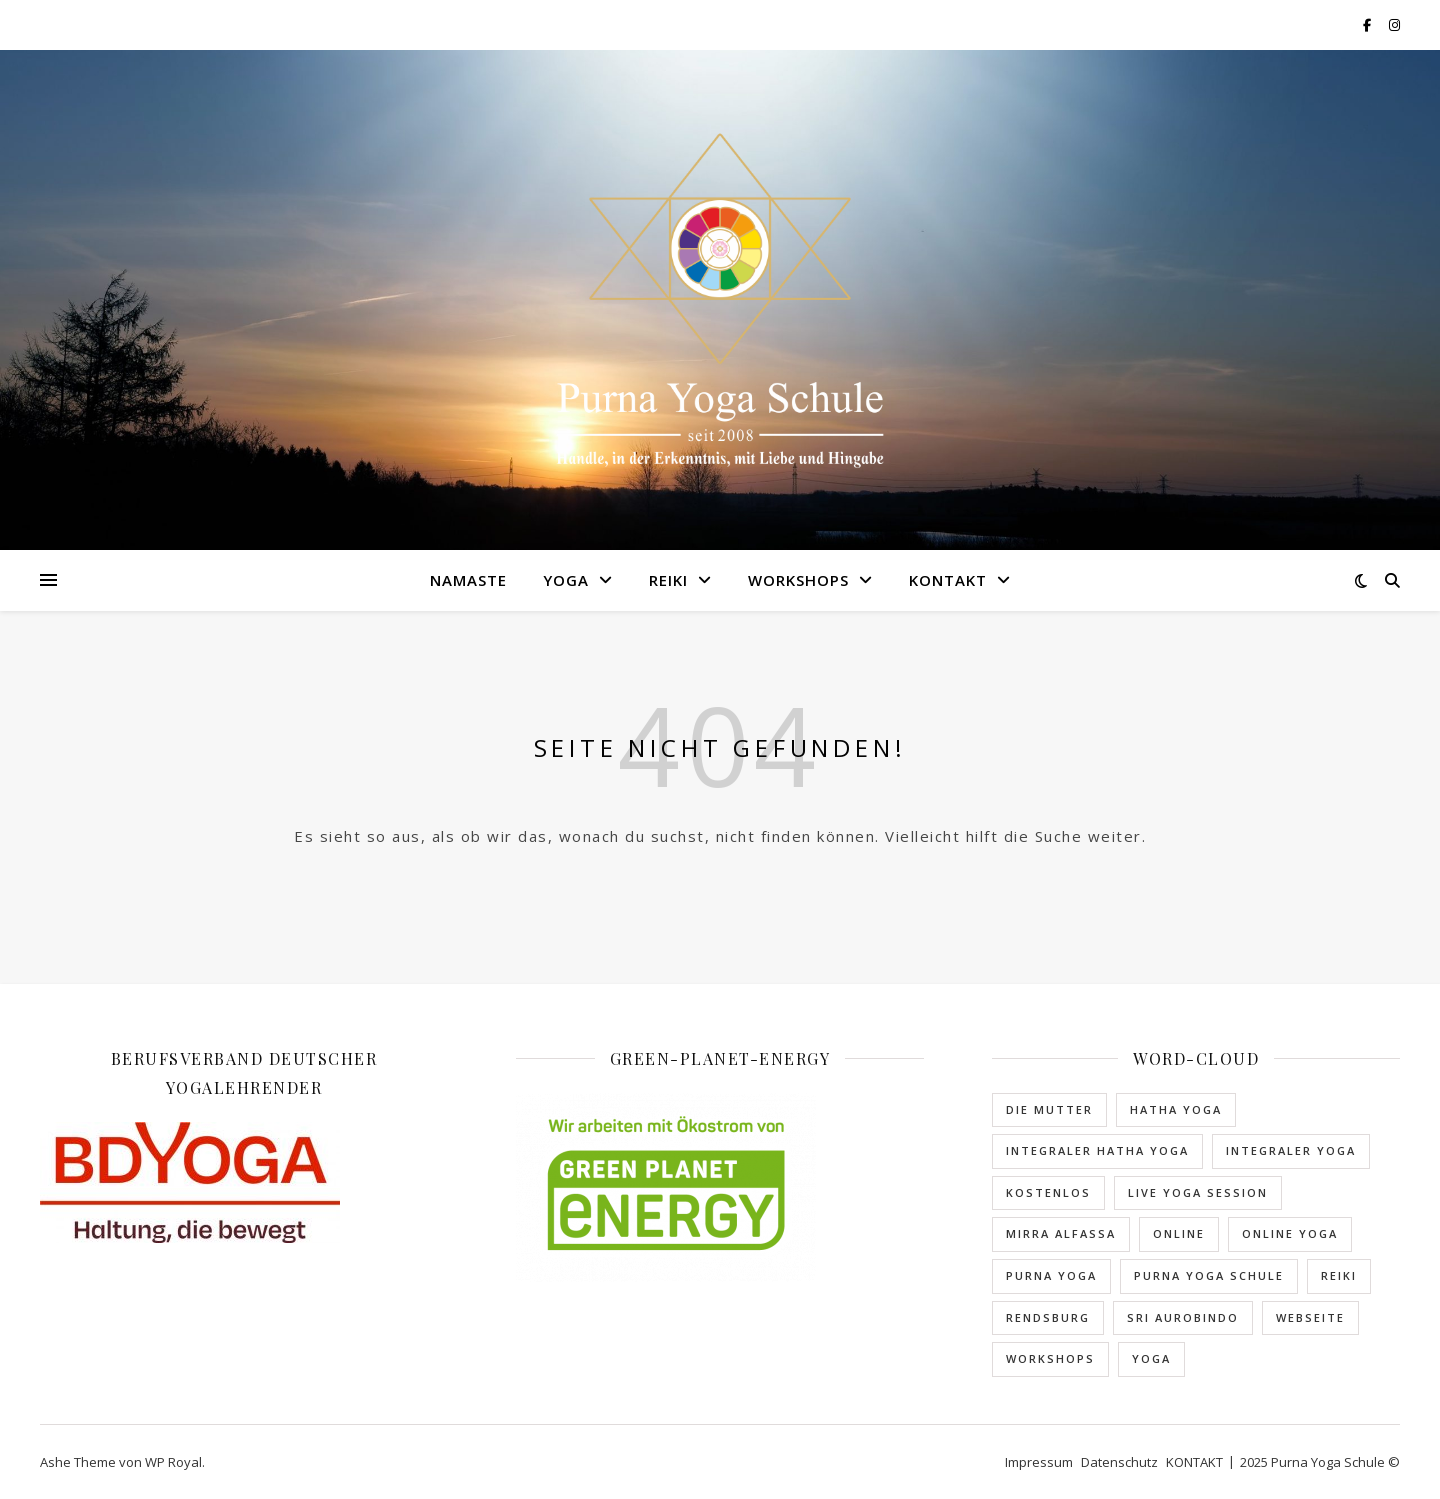  I want to click on kostenlos [kostenlos (1 Eintrag)], so click(1048, 1192).